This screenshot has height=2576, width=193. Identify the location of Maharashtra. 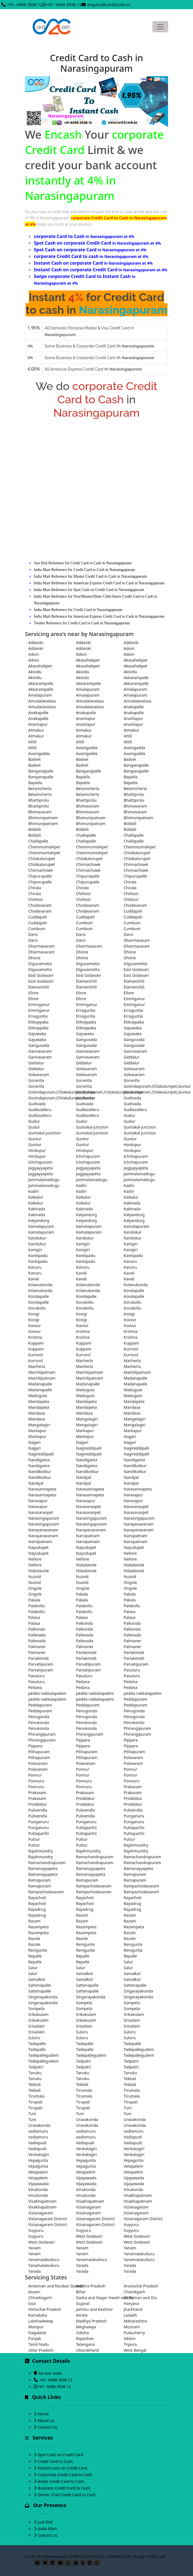
(135, 2321).